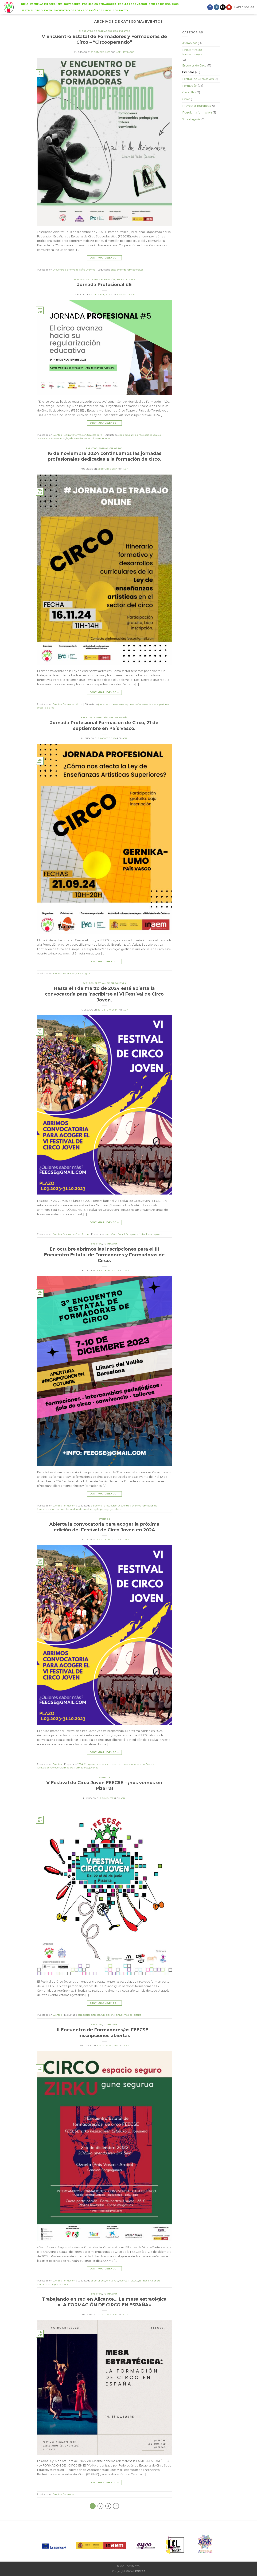 Image resolution: width=257 pixels, height=2576 pixels. Describe the element at coordinates (104, 1254) in the screenshot. I see `En octubre abrimos las inscripciones para el III Encuentro Estatal de Formadores y Formadoras de Circo.` at that location.